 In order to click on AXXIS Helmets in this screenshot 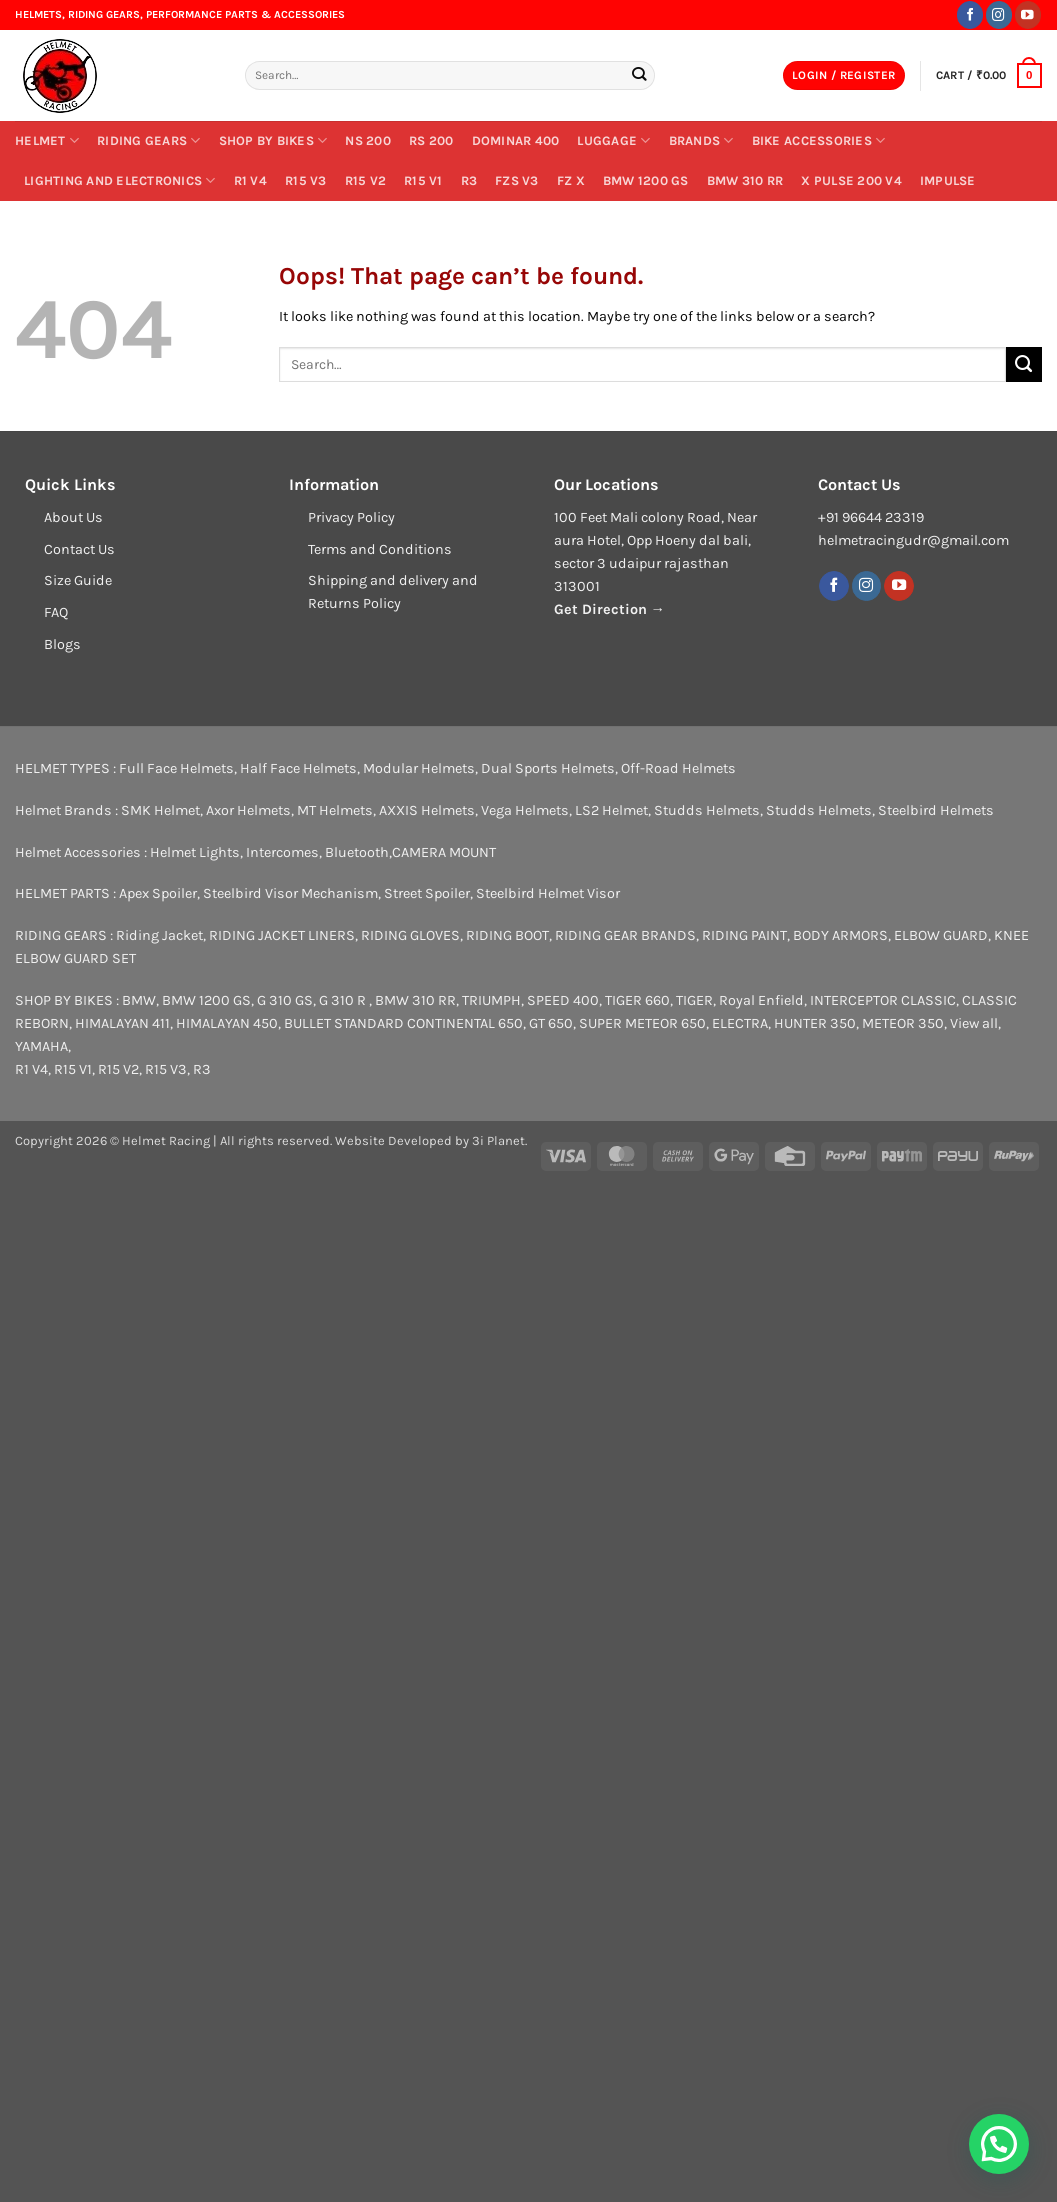, I will do `click(427, 810)`.